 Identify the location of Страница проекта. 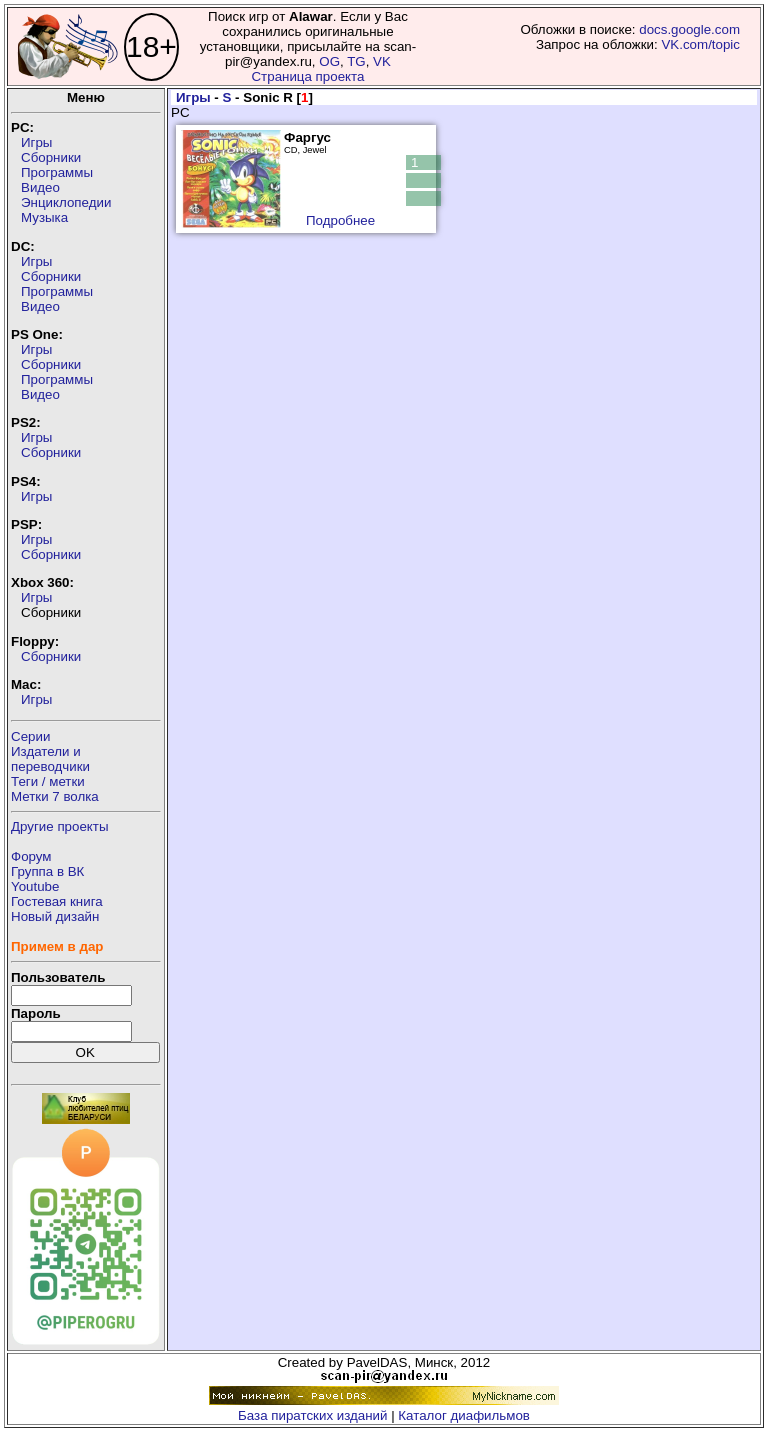
(307, 76).